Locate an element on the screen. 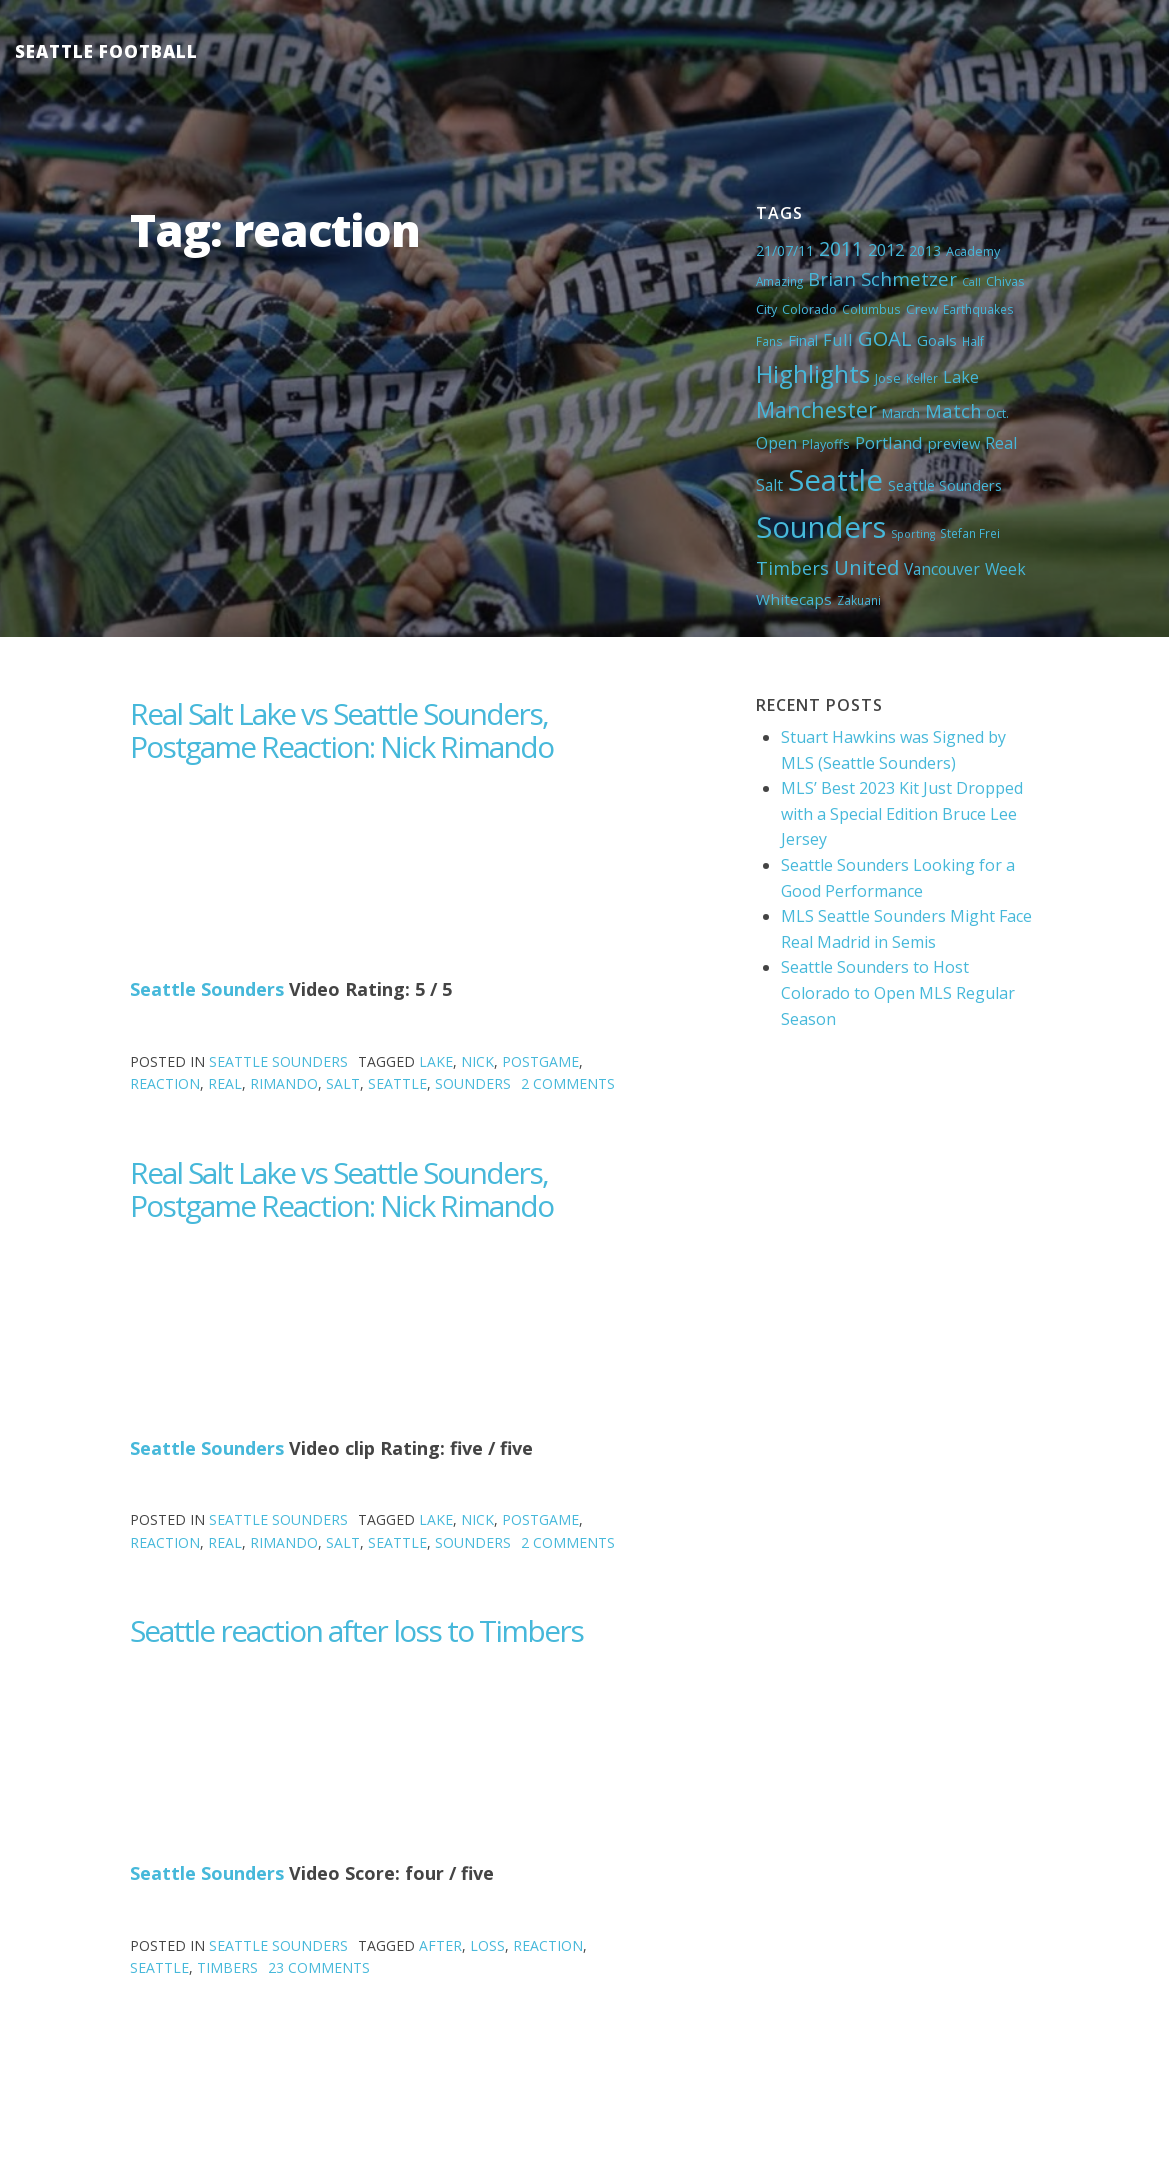 The image size is (1169, 2160). Rimando is located at coordinates (284, 1083).